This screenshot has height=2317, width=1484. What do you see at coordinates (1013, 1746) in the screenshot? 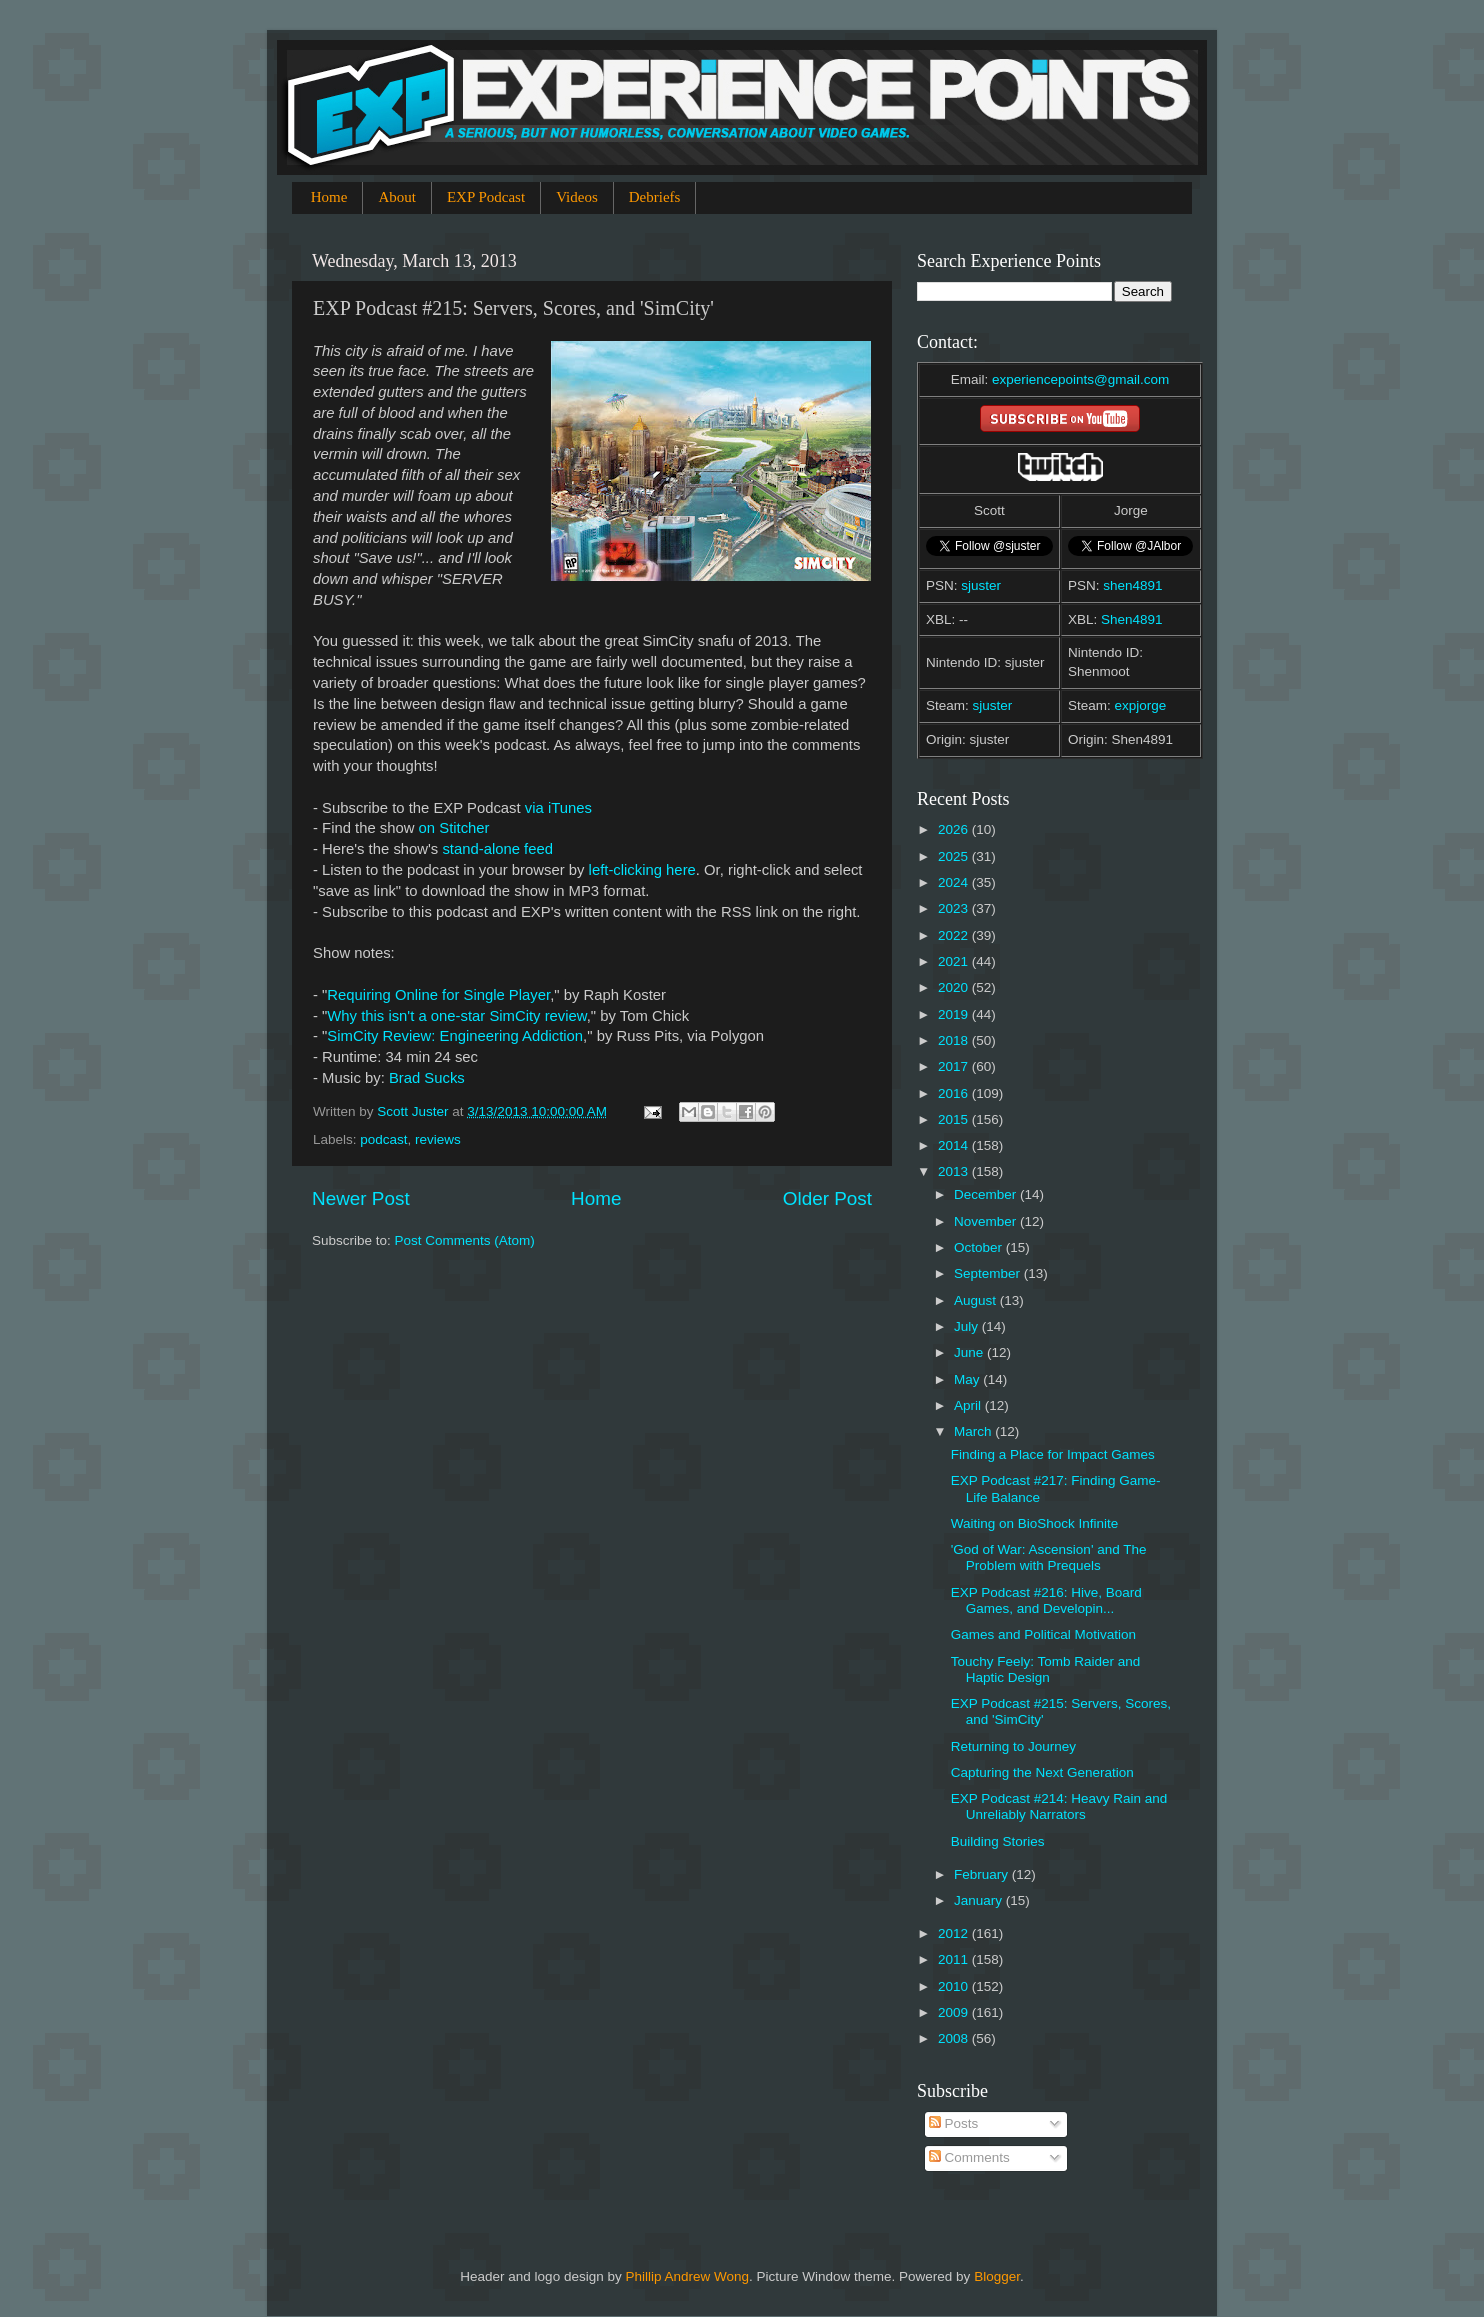
I see `Returning to Journey` at bounding box center [1013, 1746].